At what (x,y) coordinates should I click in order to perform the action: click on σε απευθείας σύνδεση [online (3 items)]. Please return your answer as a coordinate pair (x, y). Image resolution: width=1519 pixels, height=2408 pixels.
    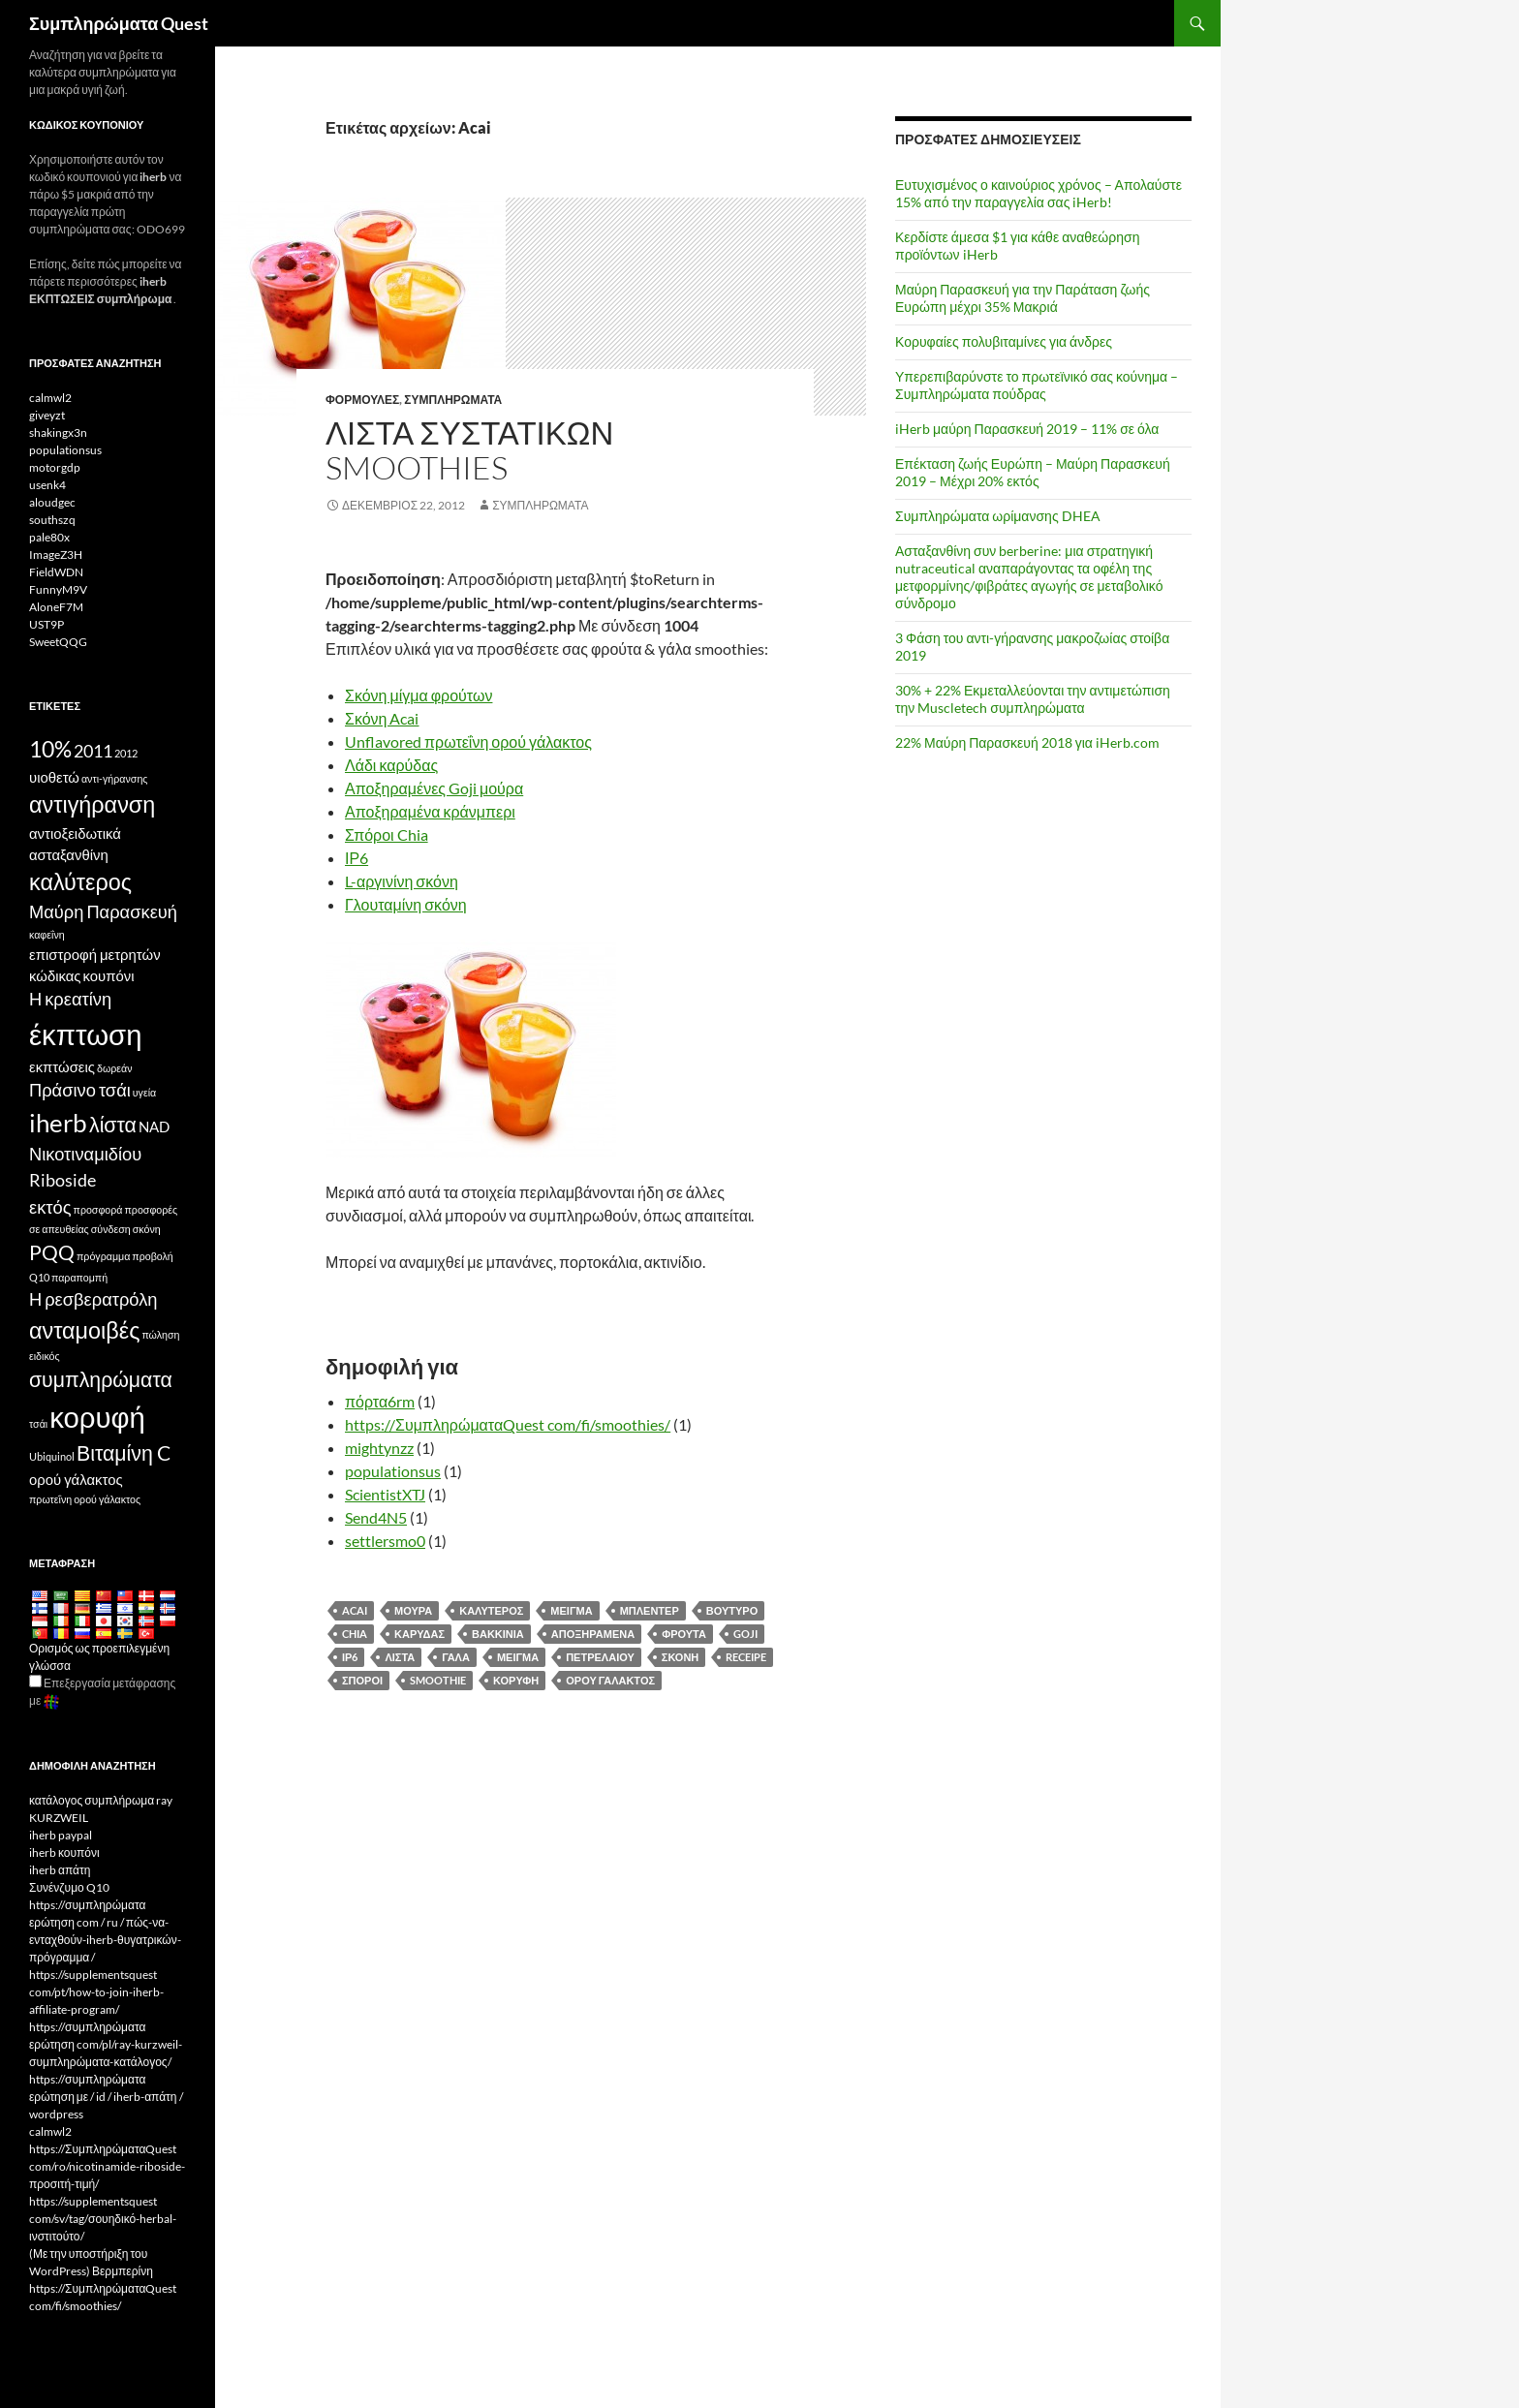
    Looking at the image, I should click on (80, 1228).